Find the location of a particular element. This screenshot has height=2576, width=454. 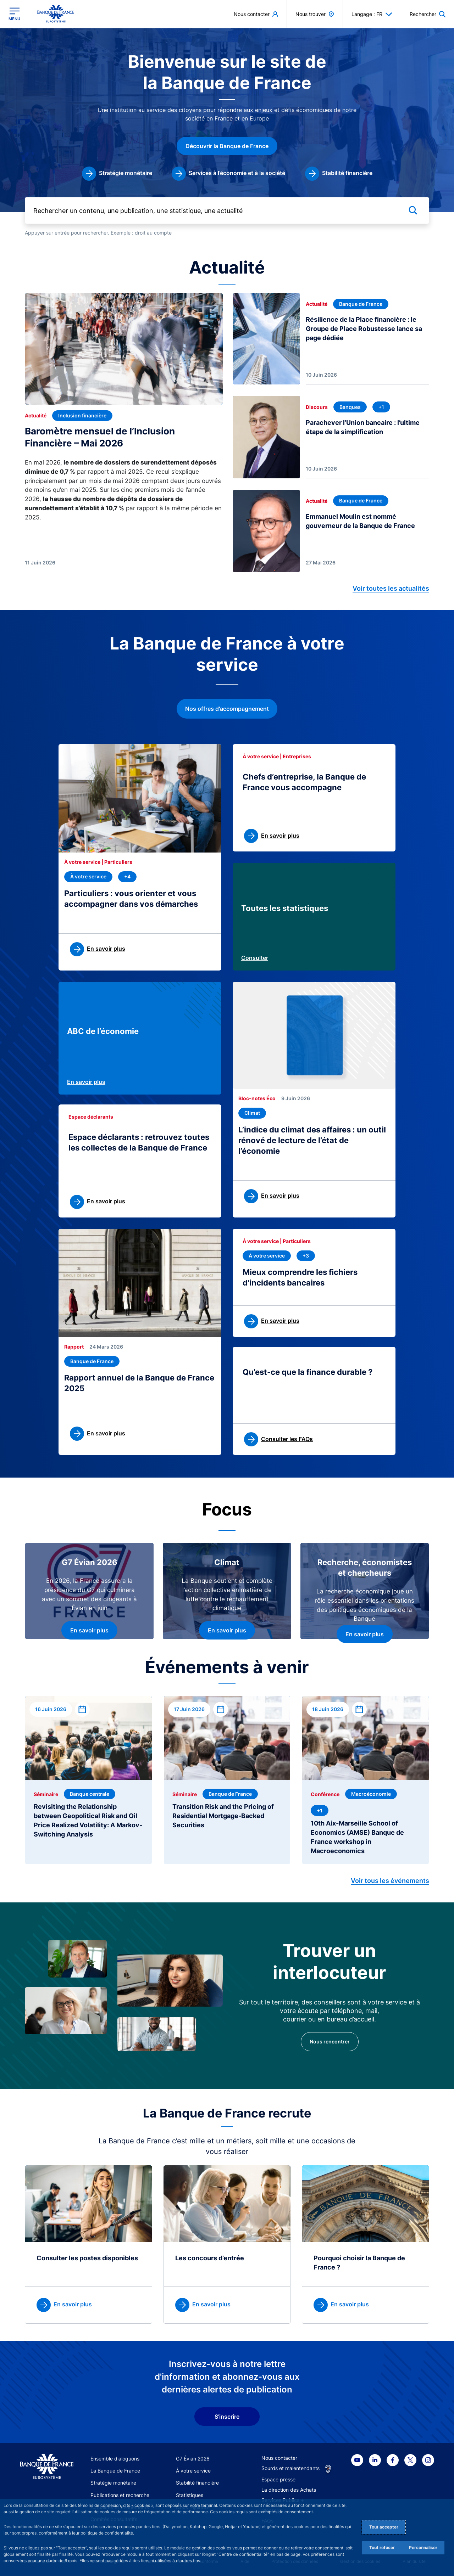

Publications et recherche is located at coordinates (119, 2495).